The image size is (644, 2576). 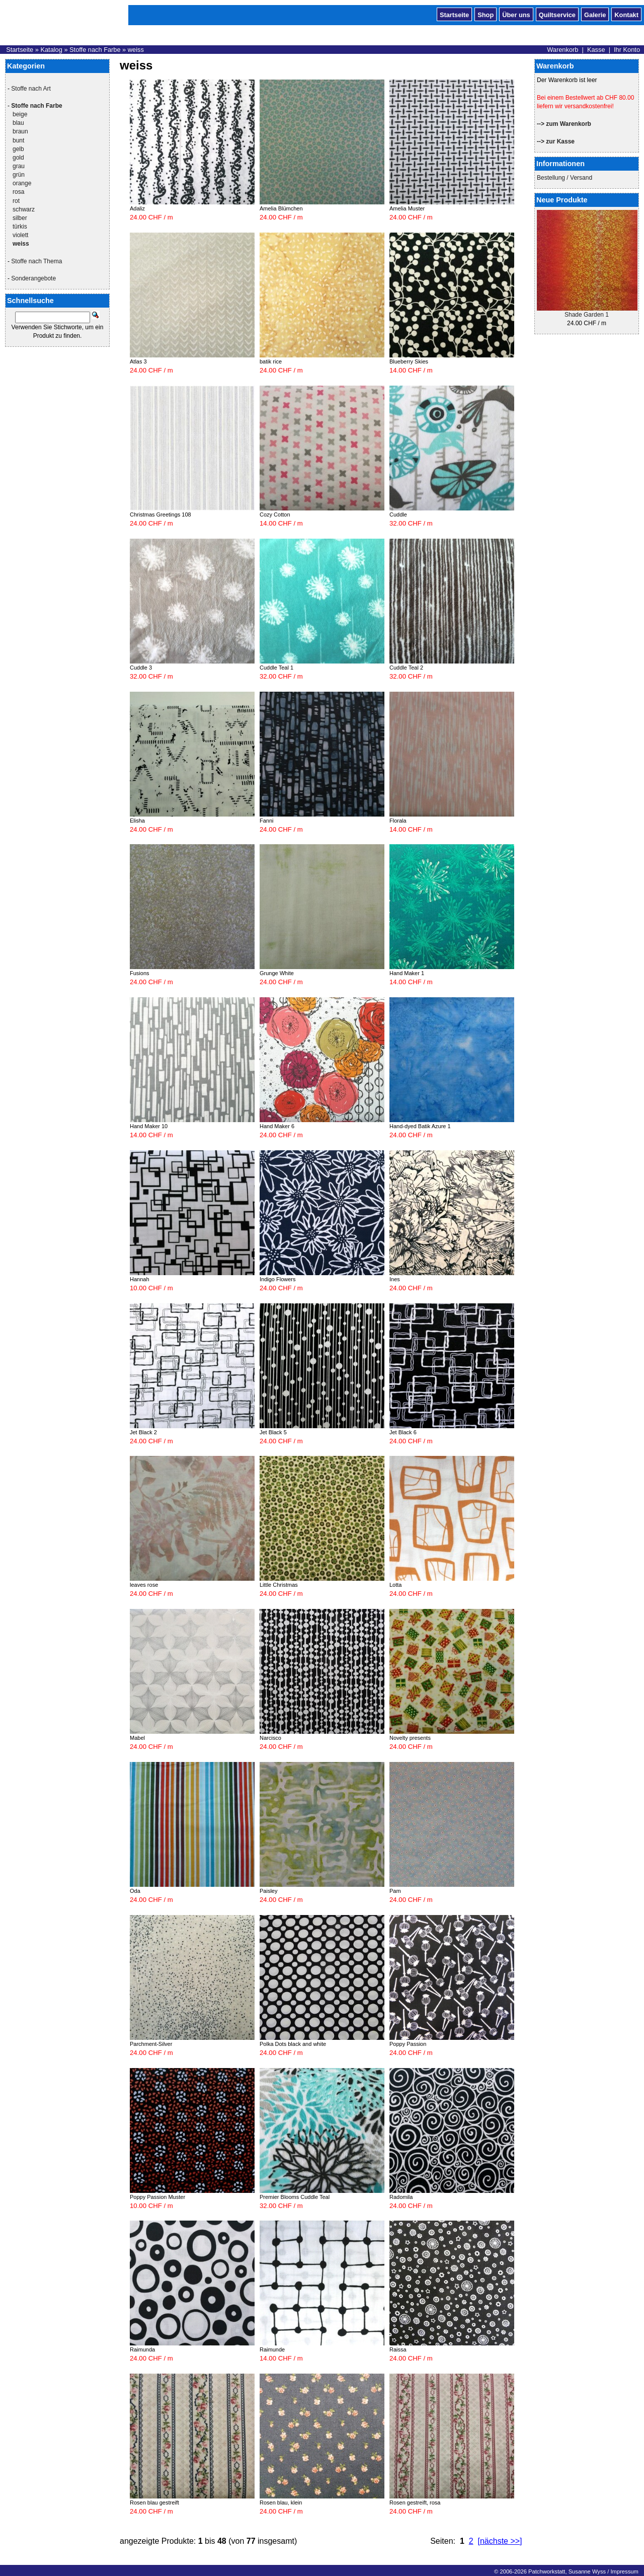 What do you see at coordinates (24, 209) in the screenshot?
I see `schwarz` at bounding box center [24, 209].